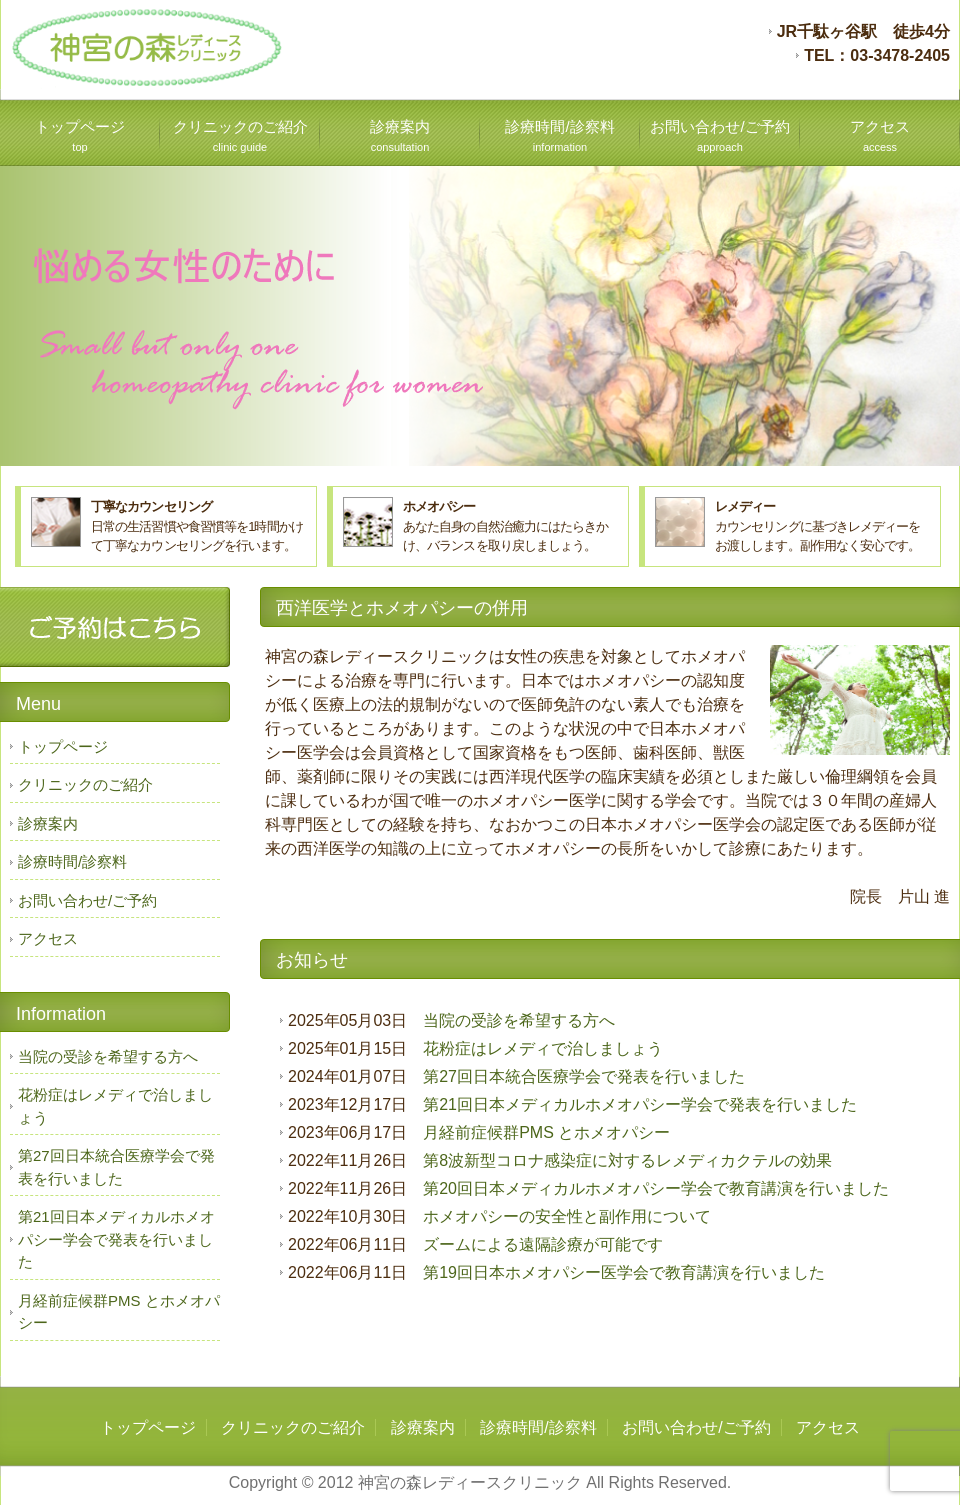 Image resolution: width=960 pixels, height=1505 pixels. What do you see at coordinates (240, 135) in the screenshot?
I see `クリニックのご紹介` at bounding box center [240, 135].